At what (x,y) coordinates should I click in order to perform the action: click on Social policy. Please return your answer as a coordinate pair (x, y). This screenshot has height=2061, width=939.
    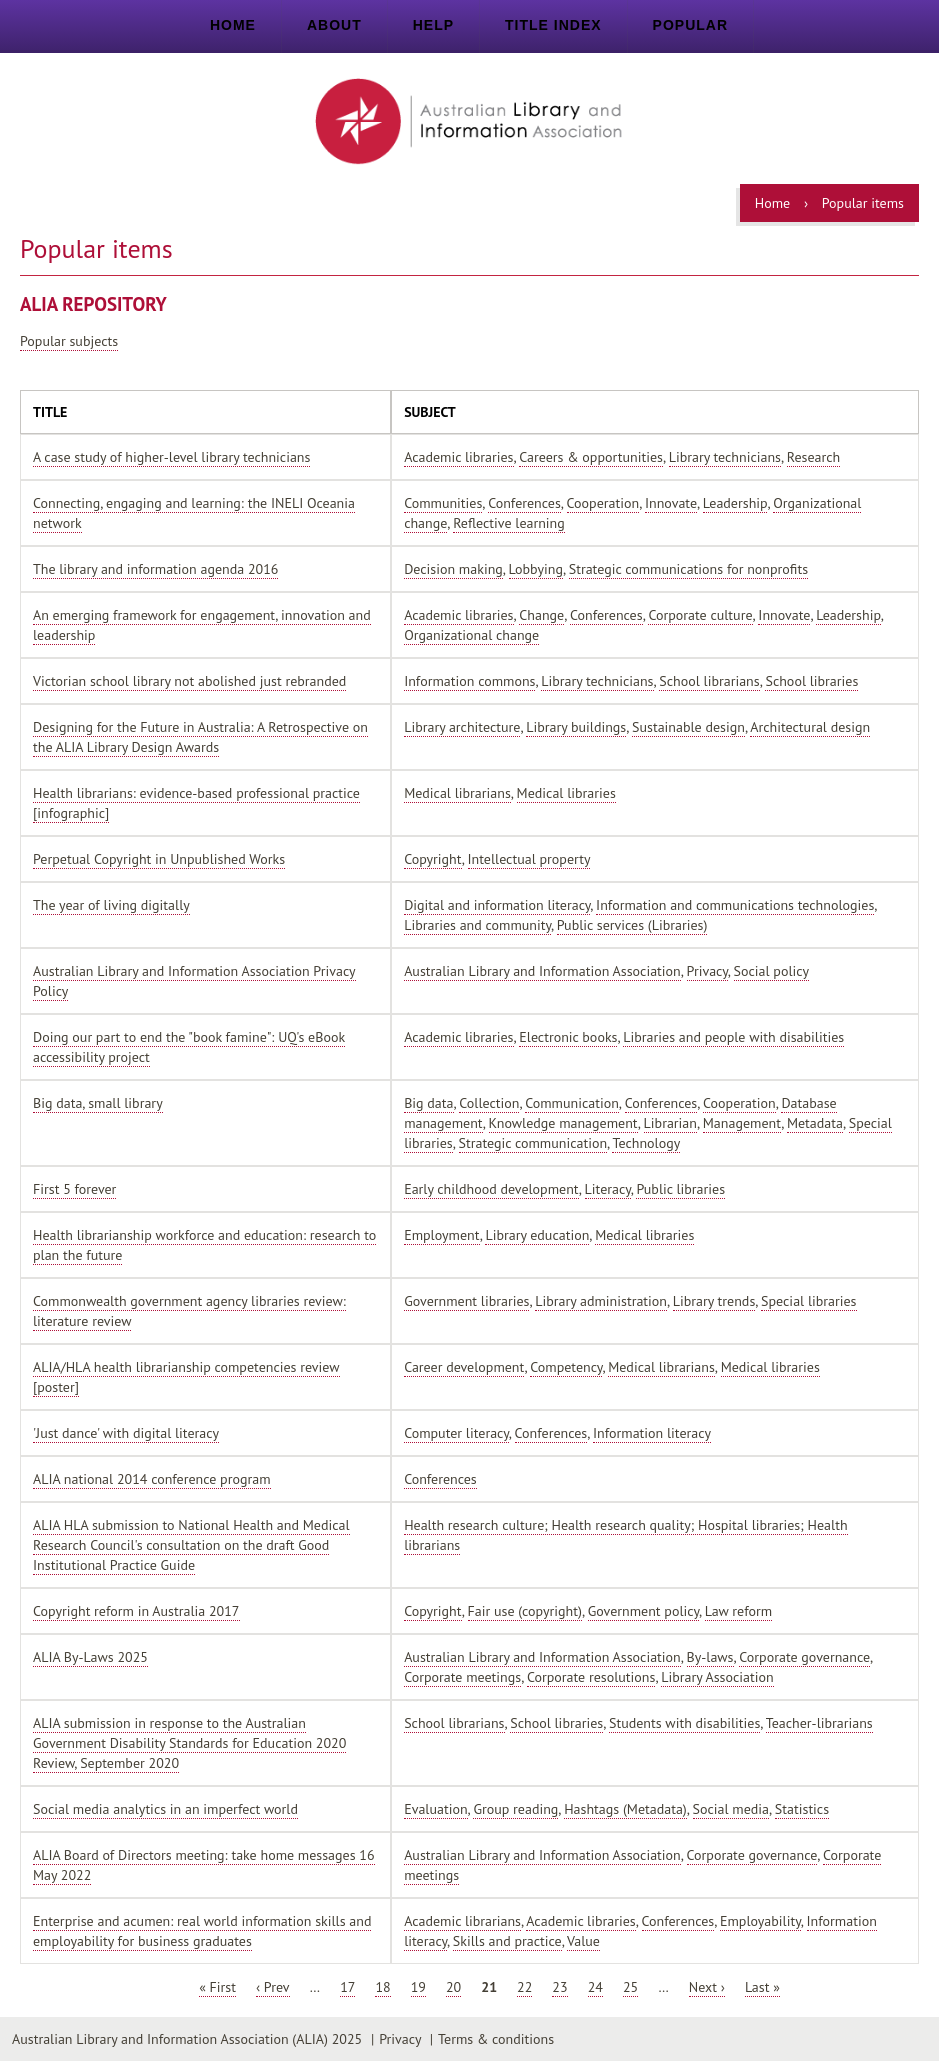
    Looking at the image, I should click on (771, 971).